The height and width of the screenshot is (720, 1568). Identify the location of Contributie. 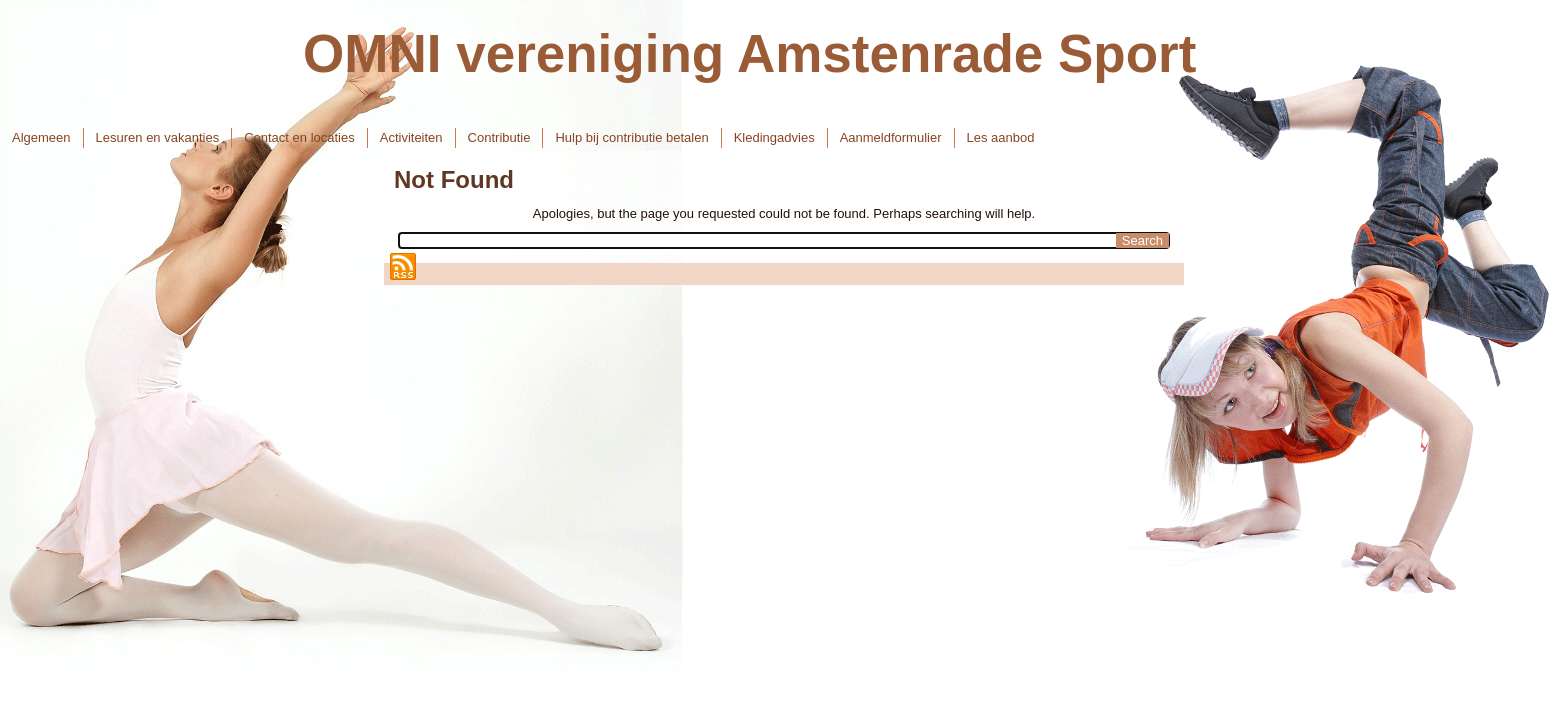
(499, 137).